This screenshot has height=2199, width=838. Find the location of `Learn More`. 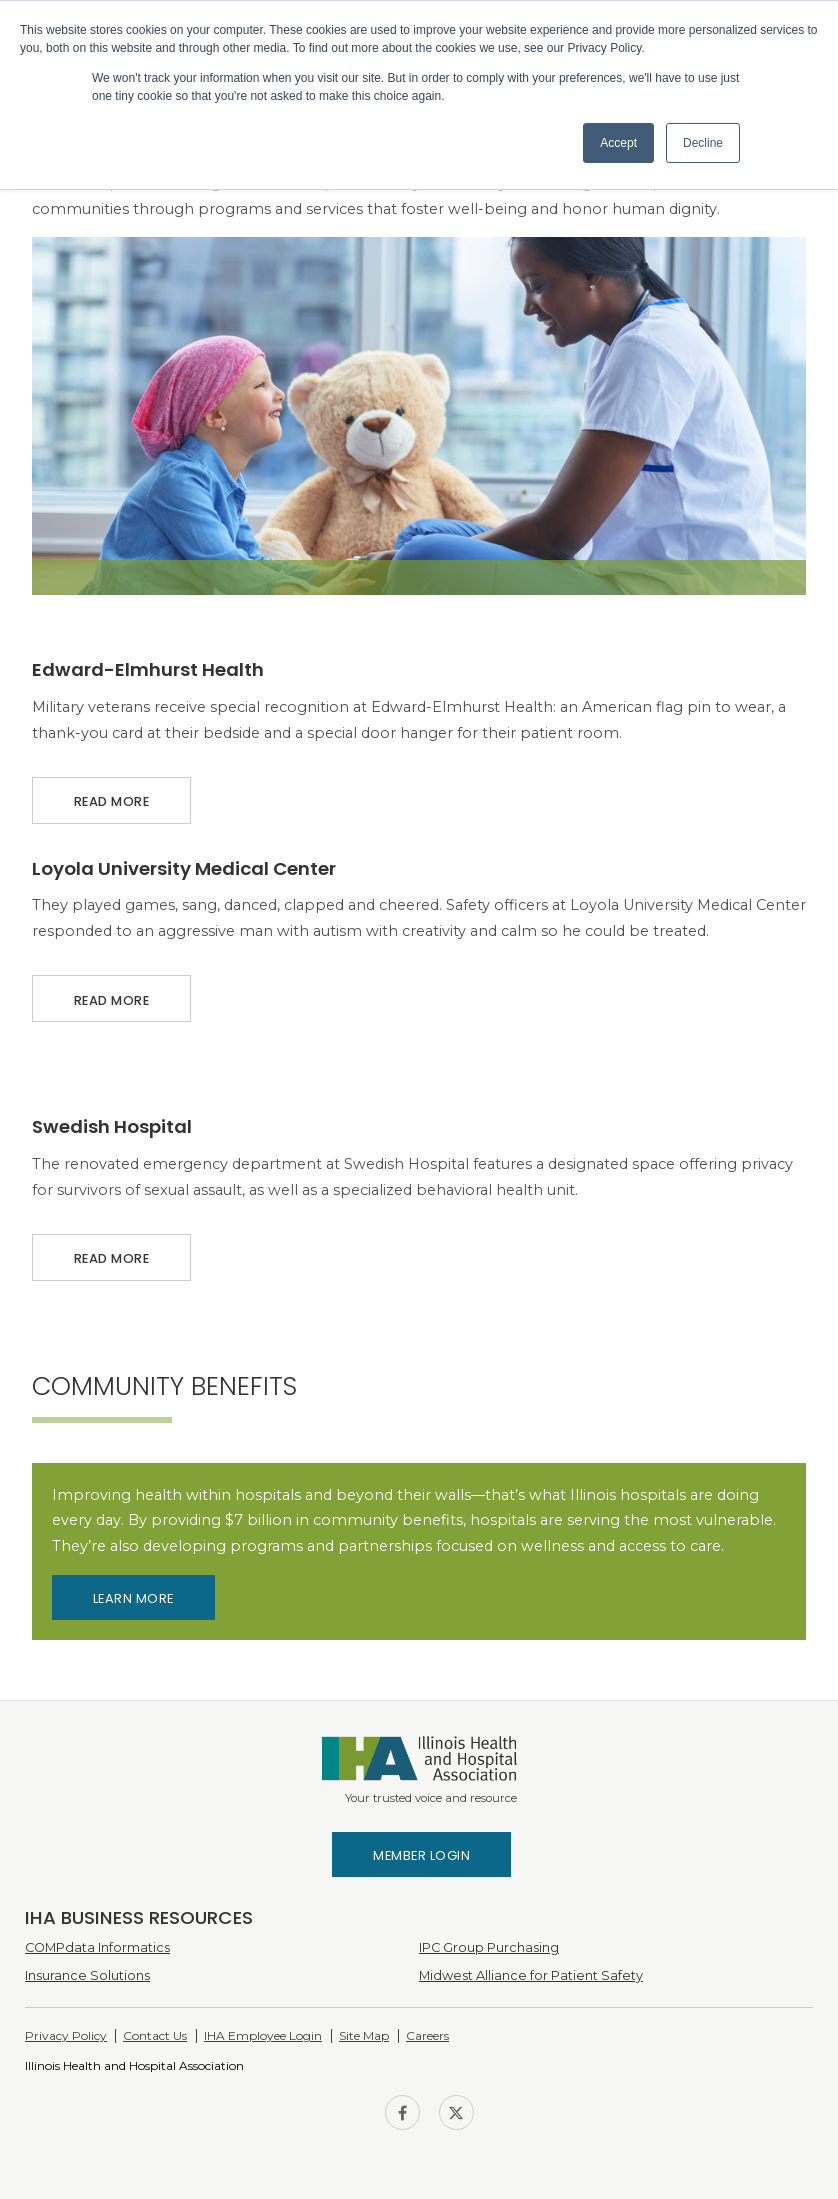

Learn More is located at coordinates (133, 1598).